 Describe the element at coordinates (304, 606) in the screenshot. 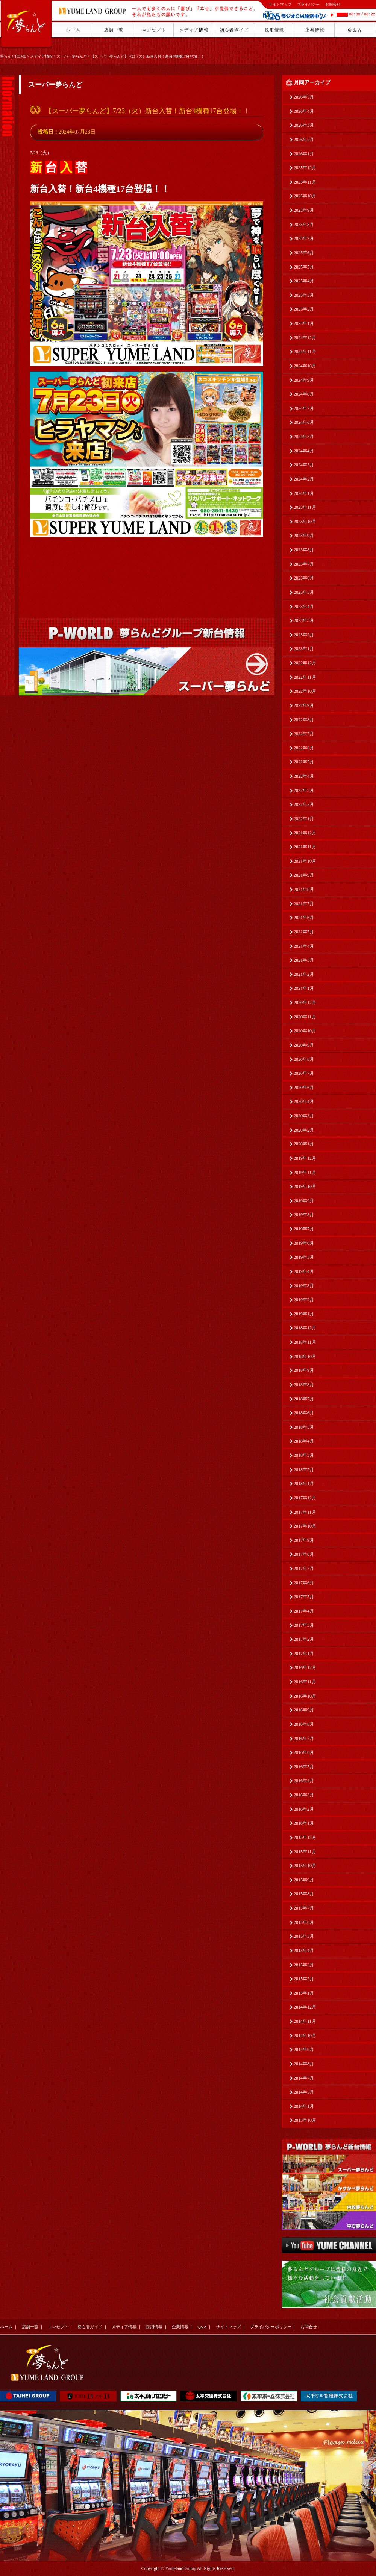

I see `2023年4月` at that location.